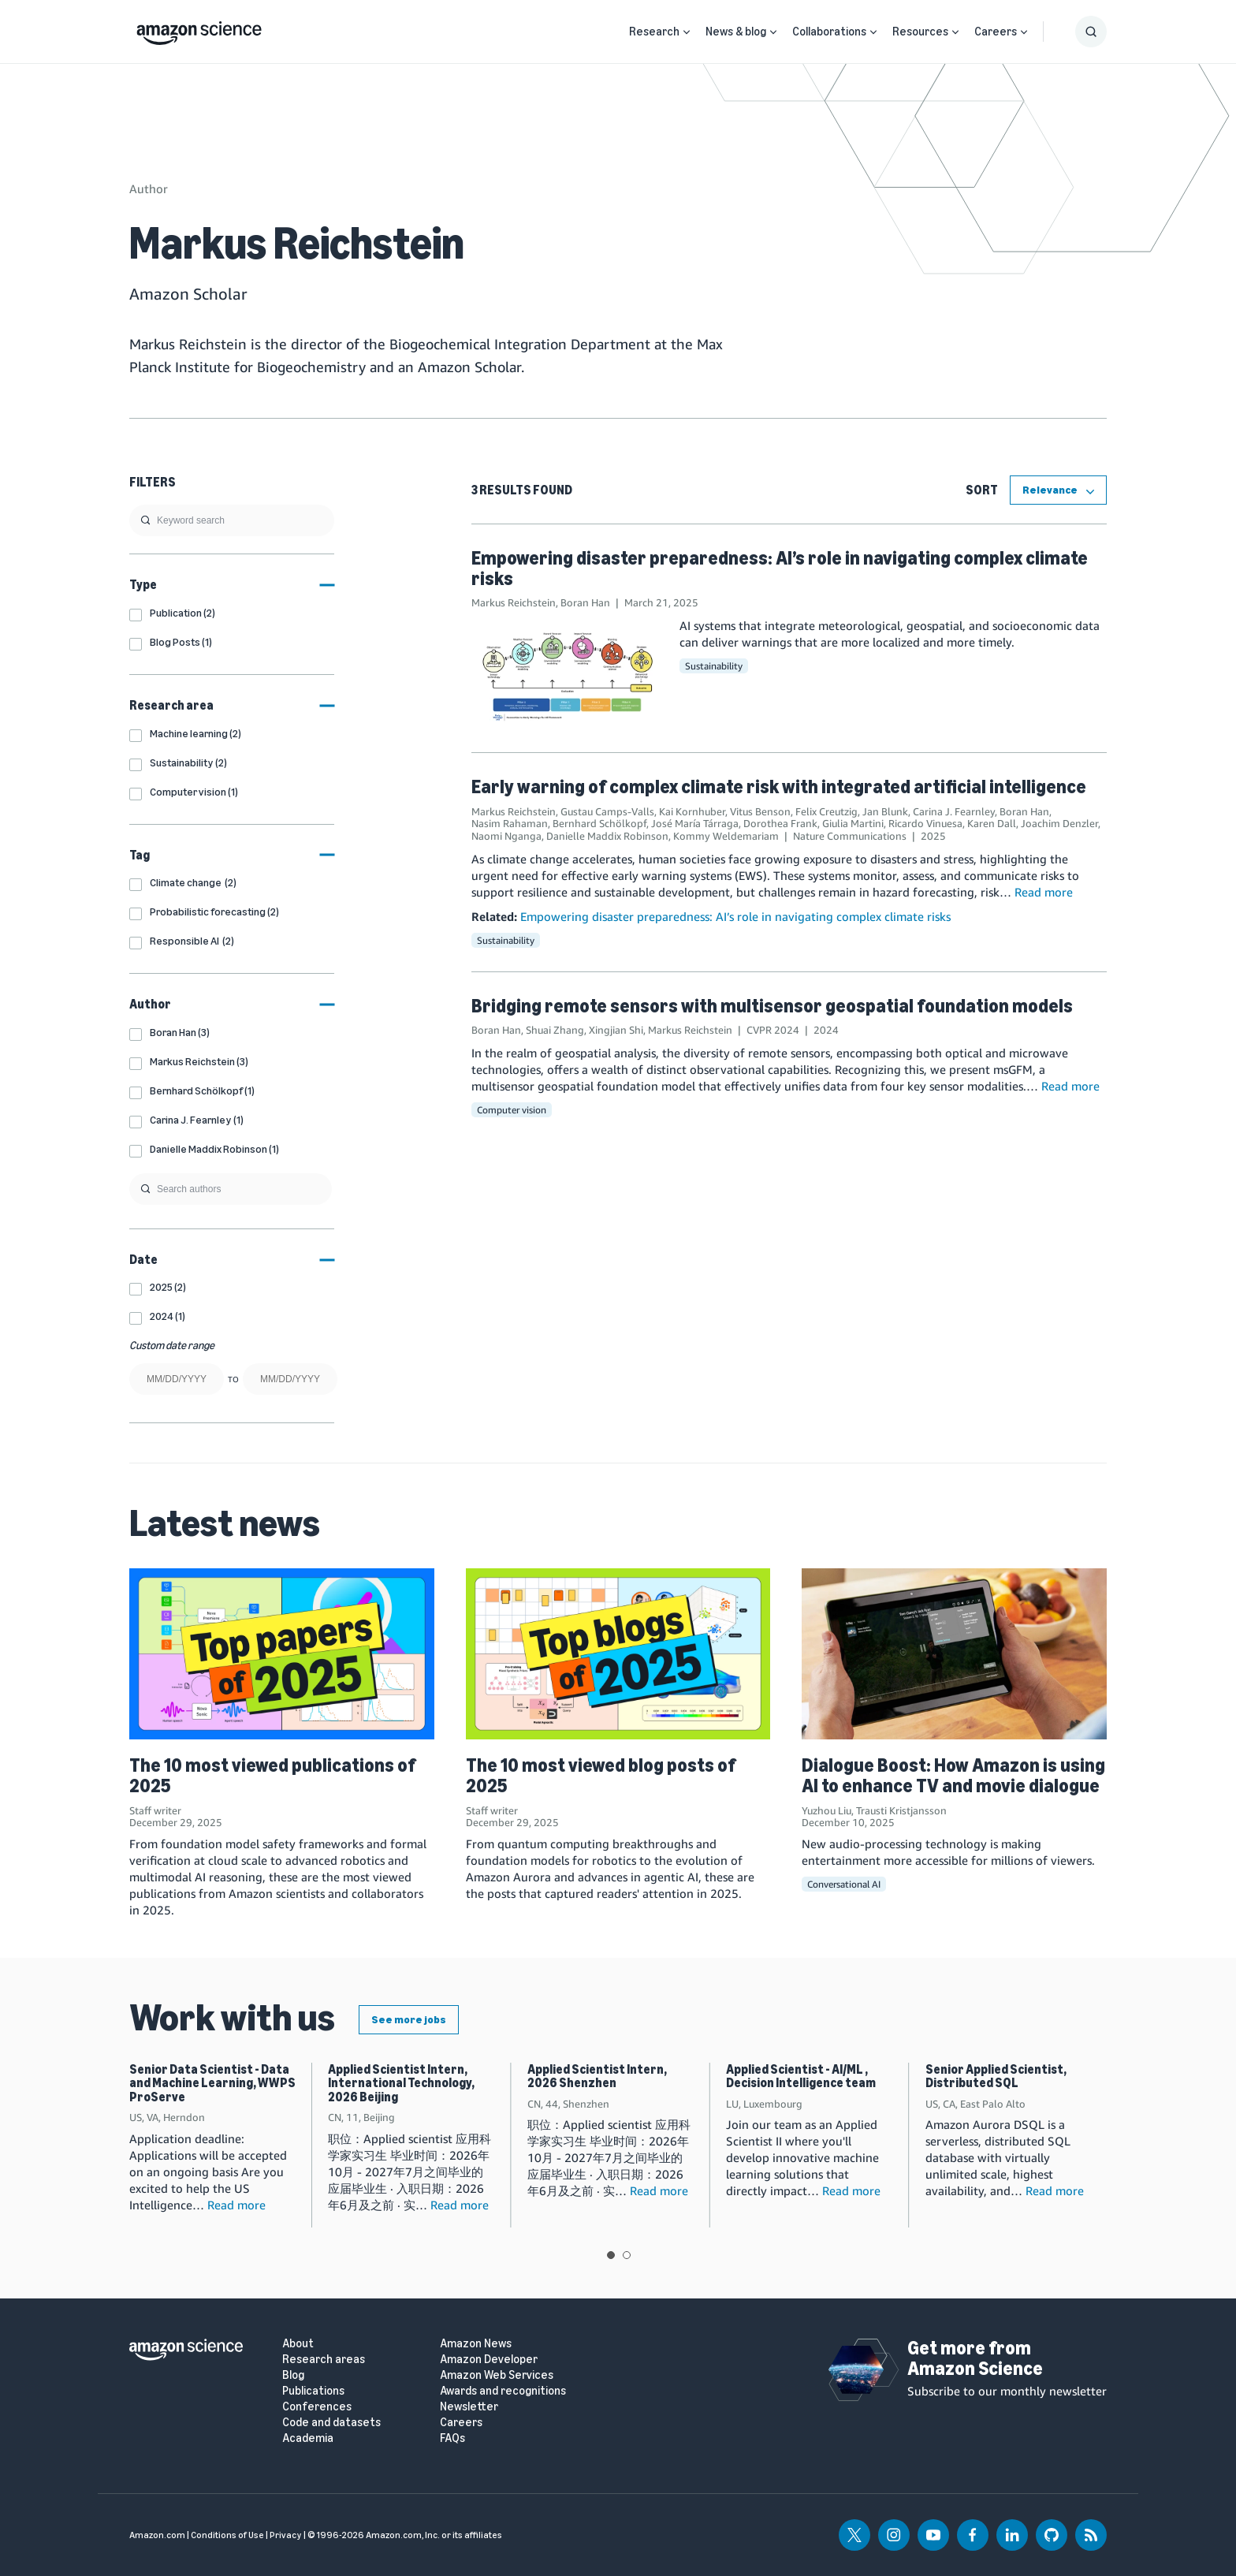 The height and width of the screenshot is (2576, 1236). Describe the element at coordinates (829, 31) in the screenshot. I see `Collaborations` at that location.